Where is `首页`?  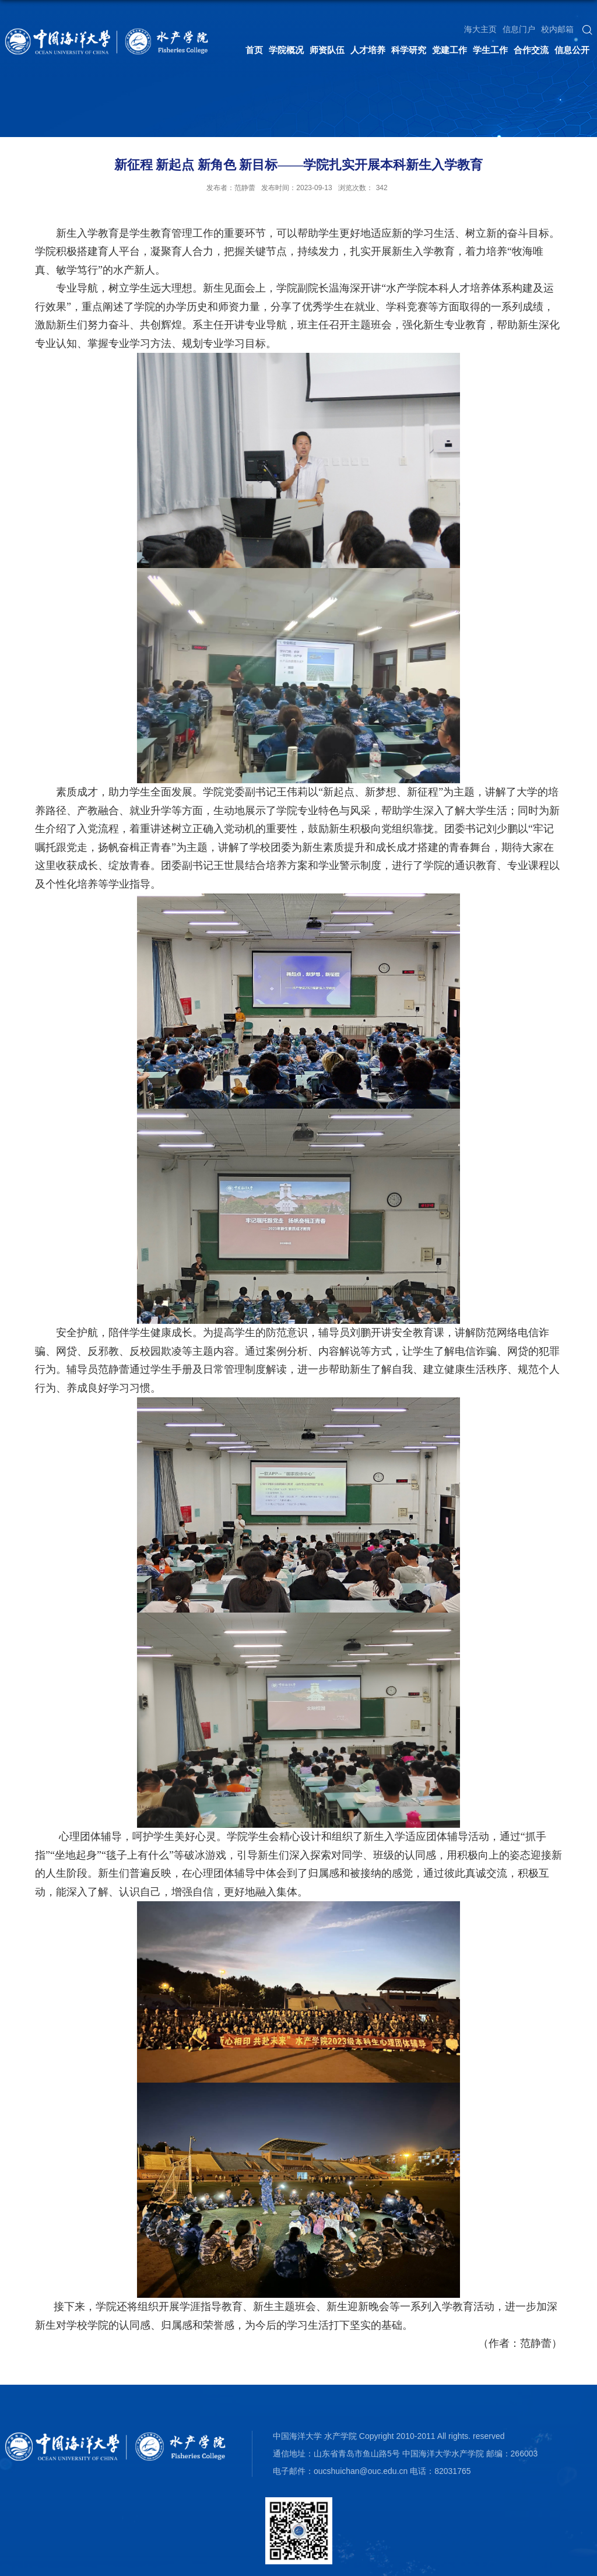
首页 is located at coordinates (254, 50).